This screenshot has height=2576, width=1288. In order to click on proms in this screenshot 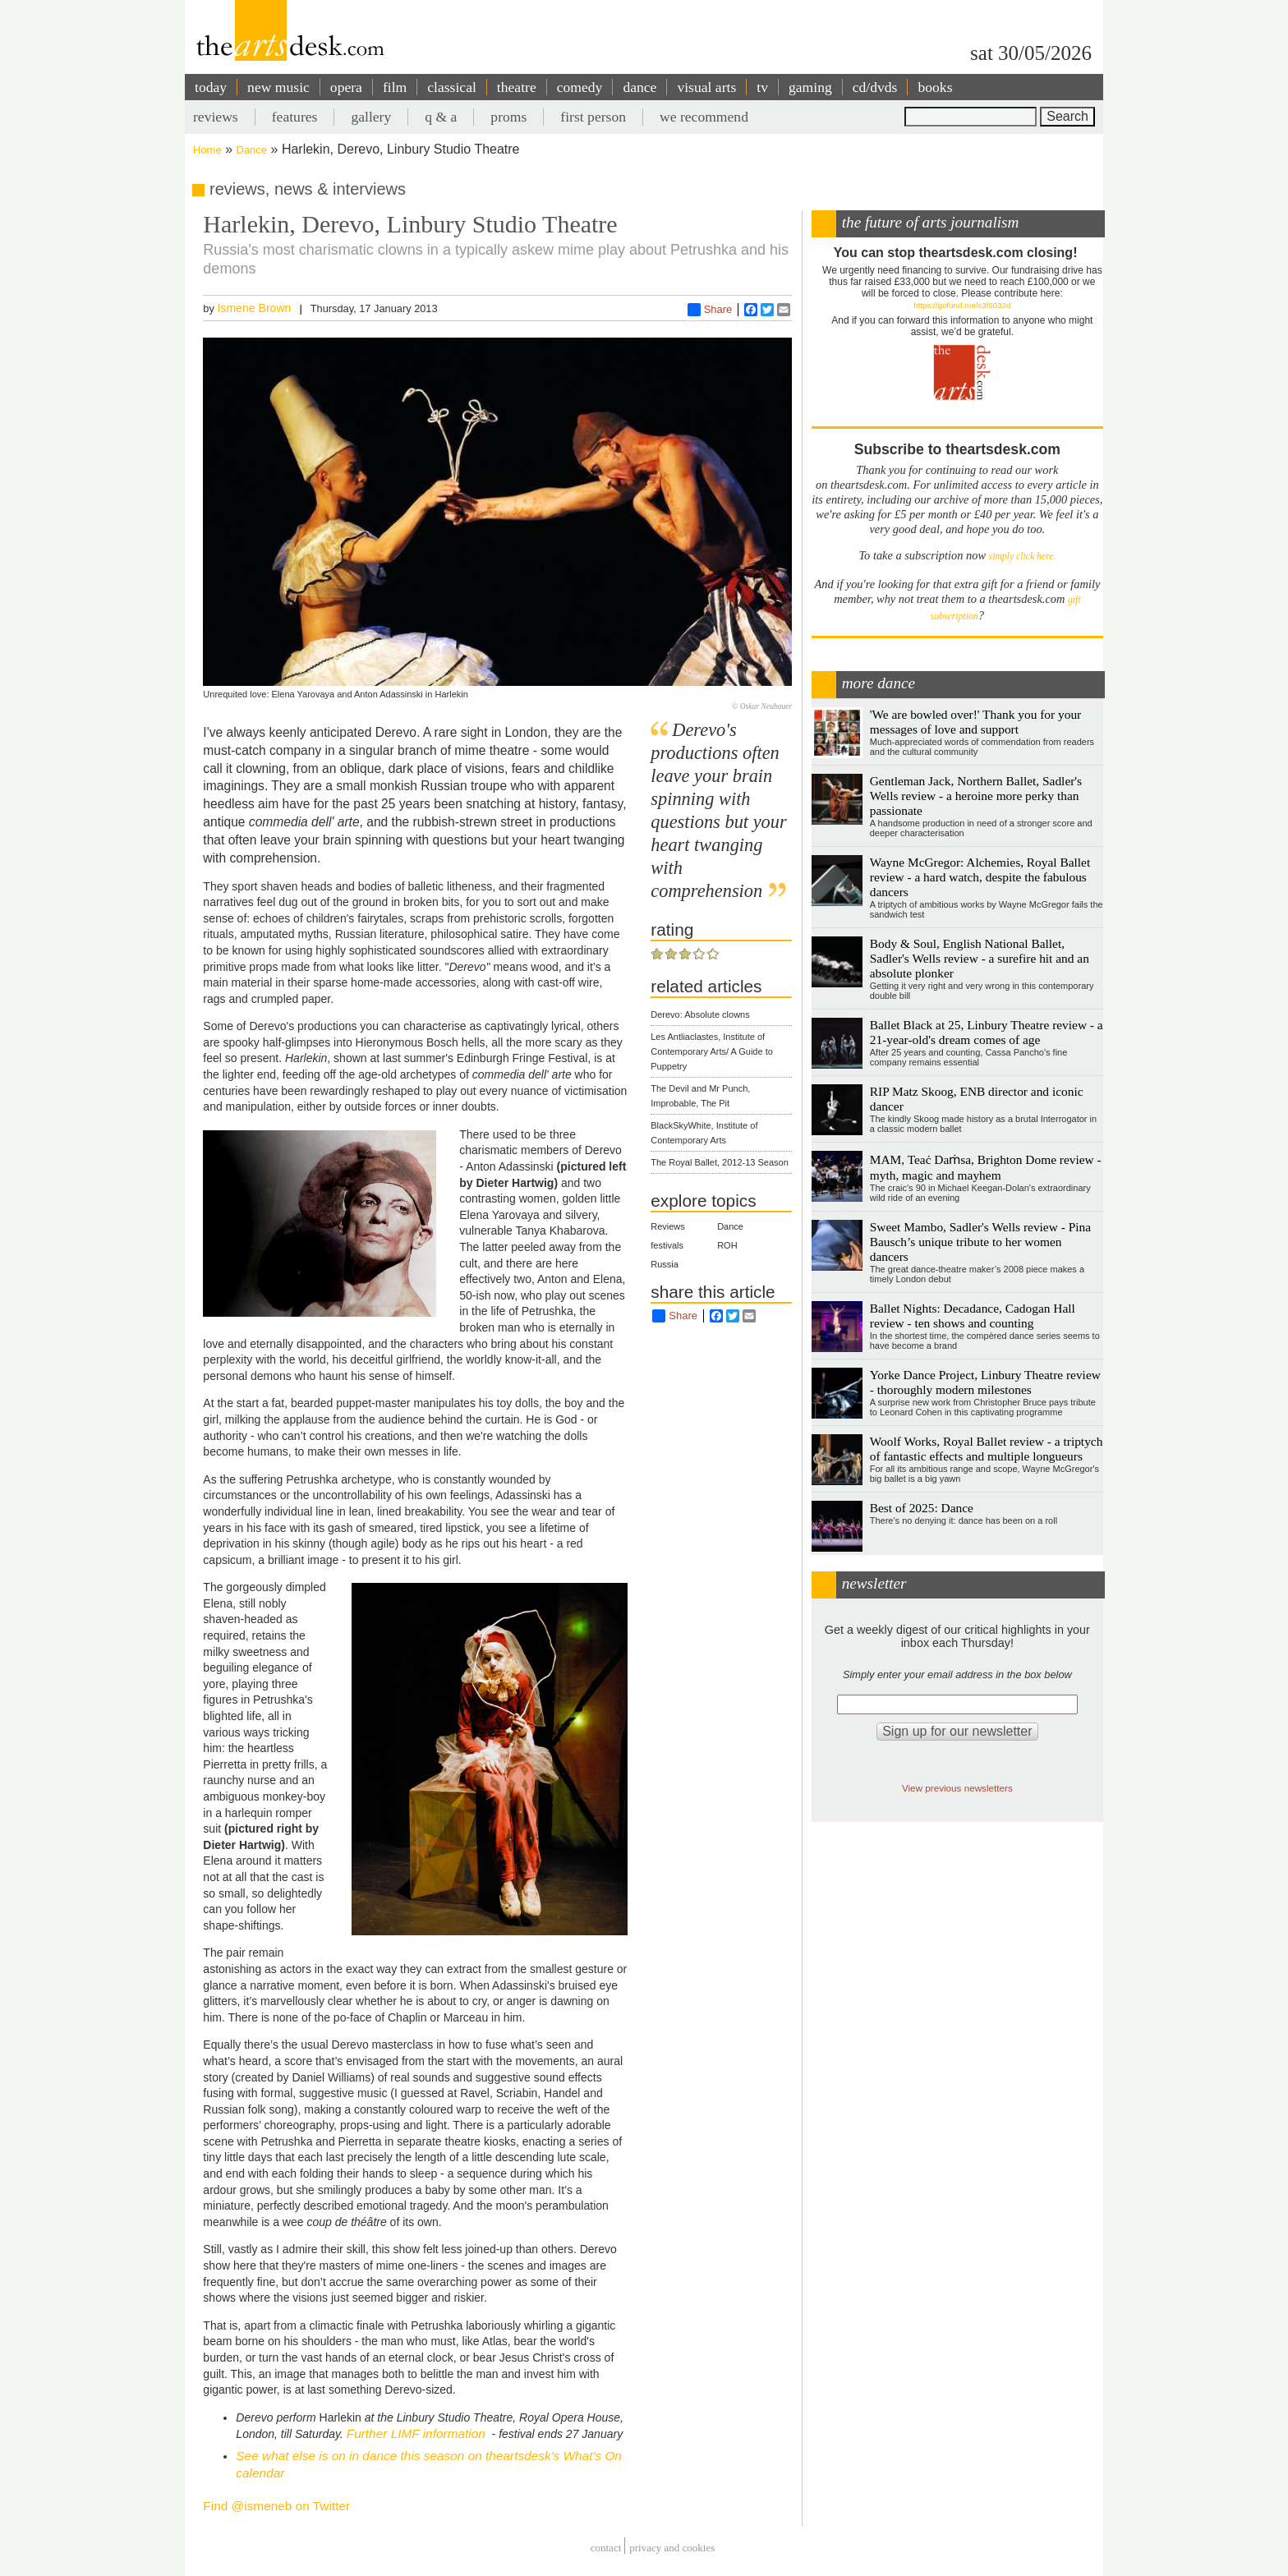, I will do `click(508, 116)`.